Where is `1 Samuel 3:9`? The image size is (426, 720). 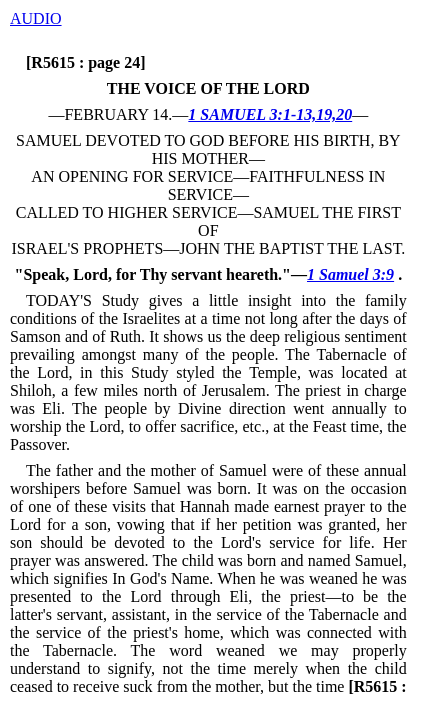 1 Samuel 3:9 is located at coordinates (350, 274).